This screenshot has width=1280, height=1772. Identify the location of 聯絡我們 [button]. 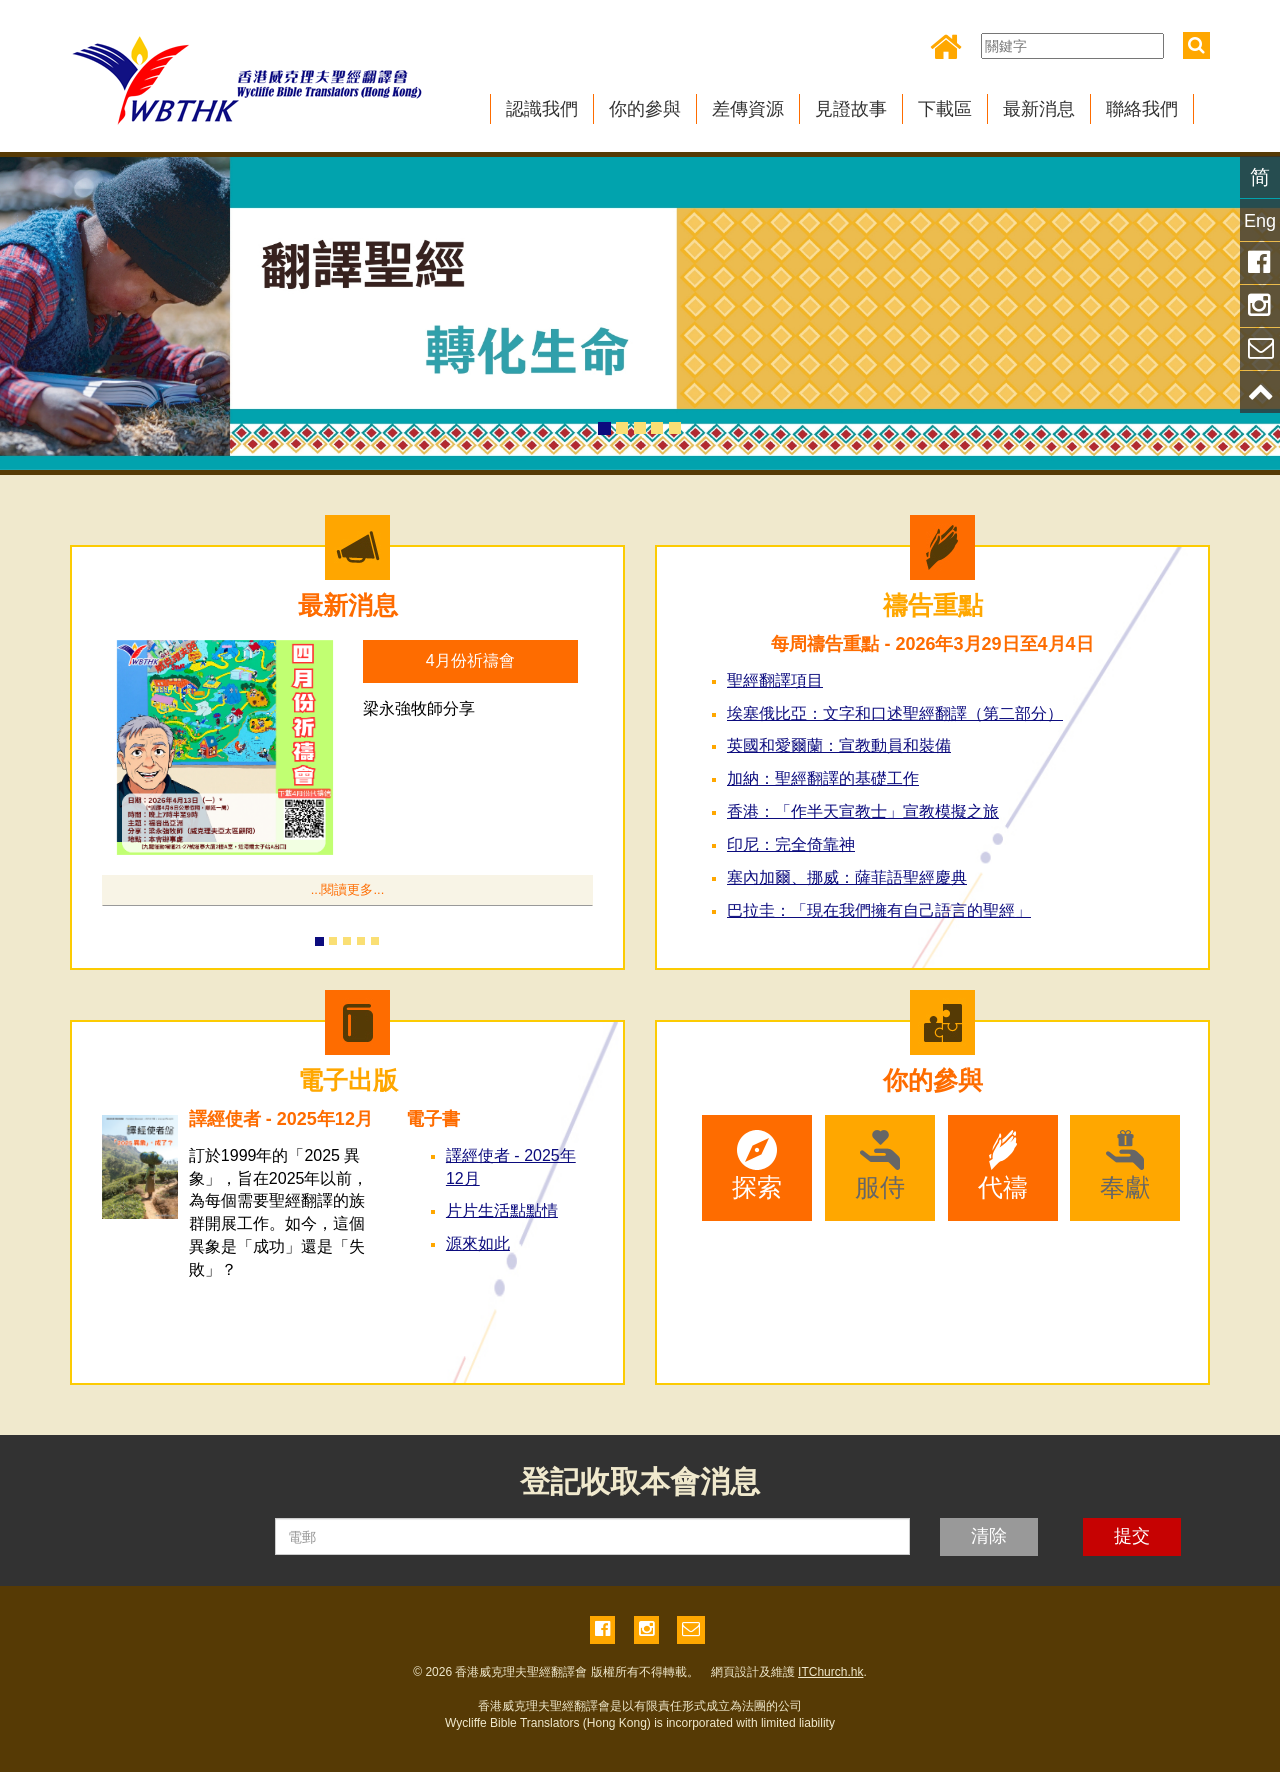
(1142, 109).